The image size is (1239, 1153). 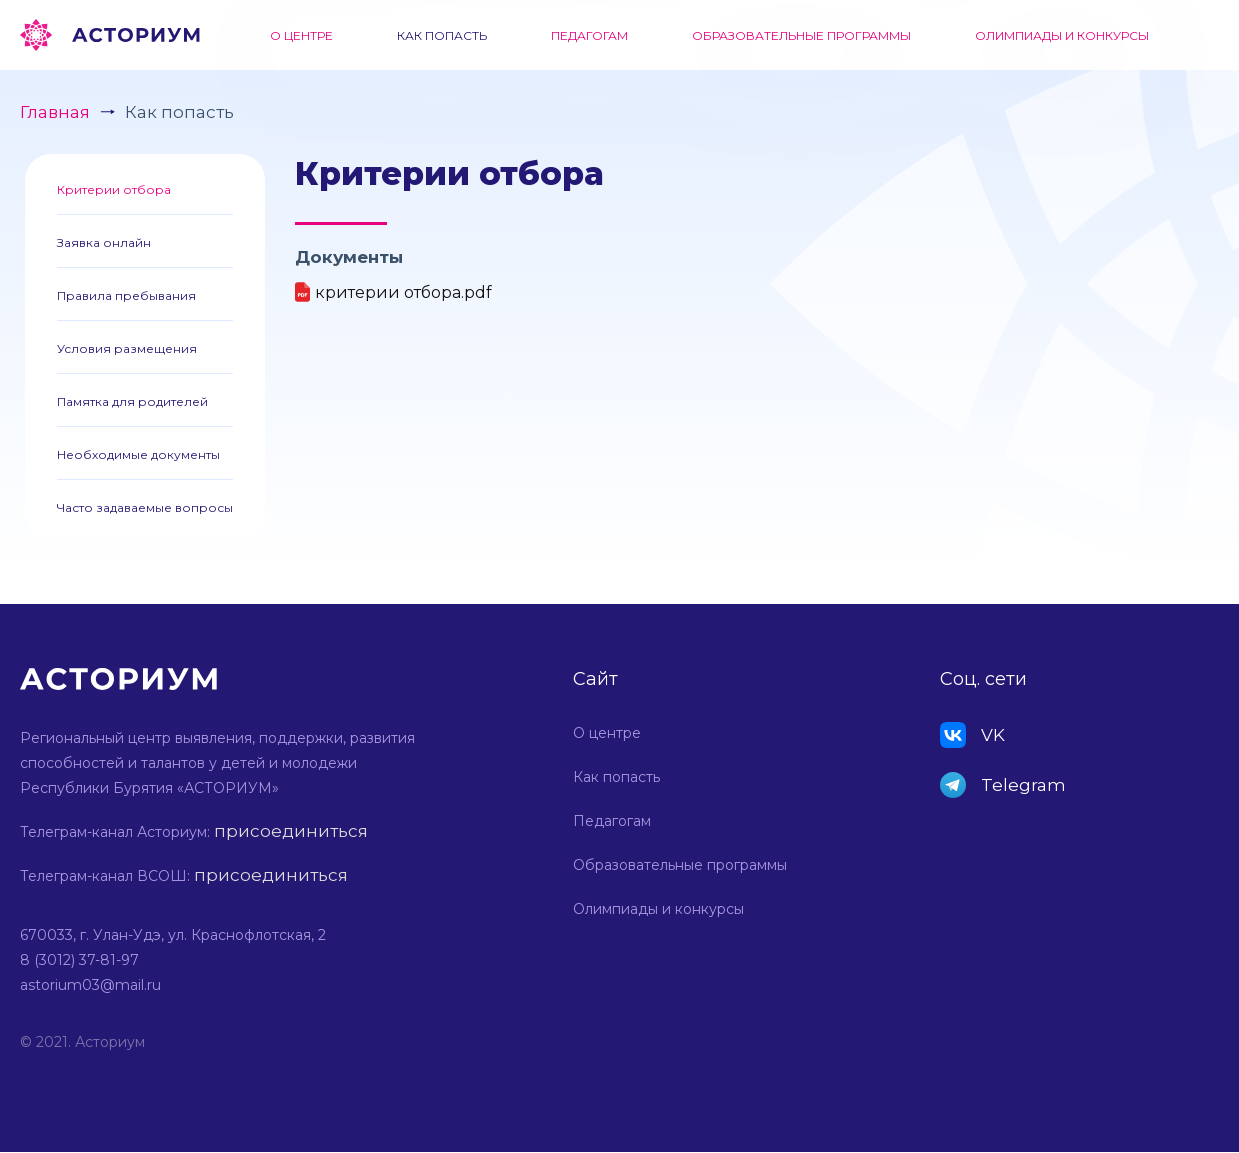 I want to click on Главная, so click(x=55, y=112).